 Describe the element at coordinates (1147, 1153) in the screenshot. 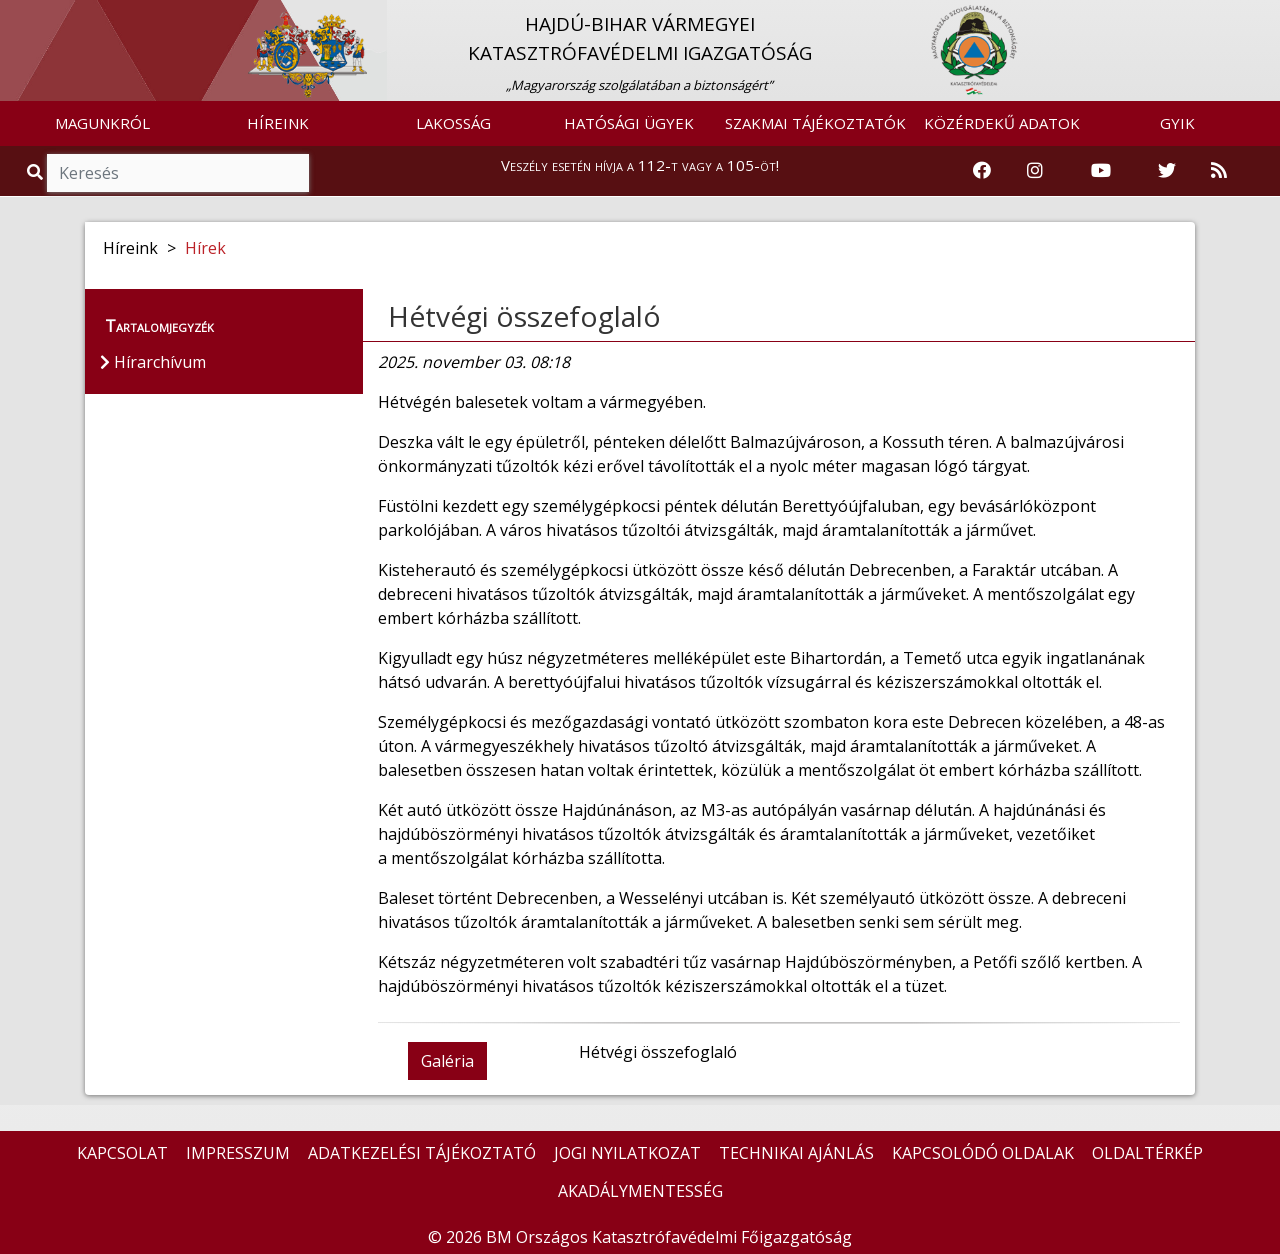

I see `OLDALTÉRKÉP` at that location.